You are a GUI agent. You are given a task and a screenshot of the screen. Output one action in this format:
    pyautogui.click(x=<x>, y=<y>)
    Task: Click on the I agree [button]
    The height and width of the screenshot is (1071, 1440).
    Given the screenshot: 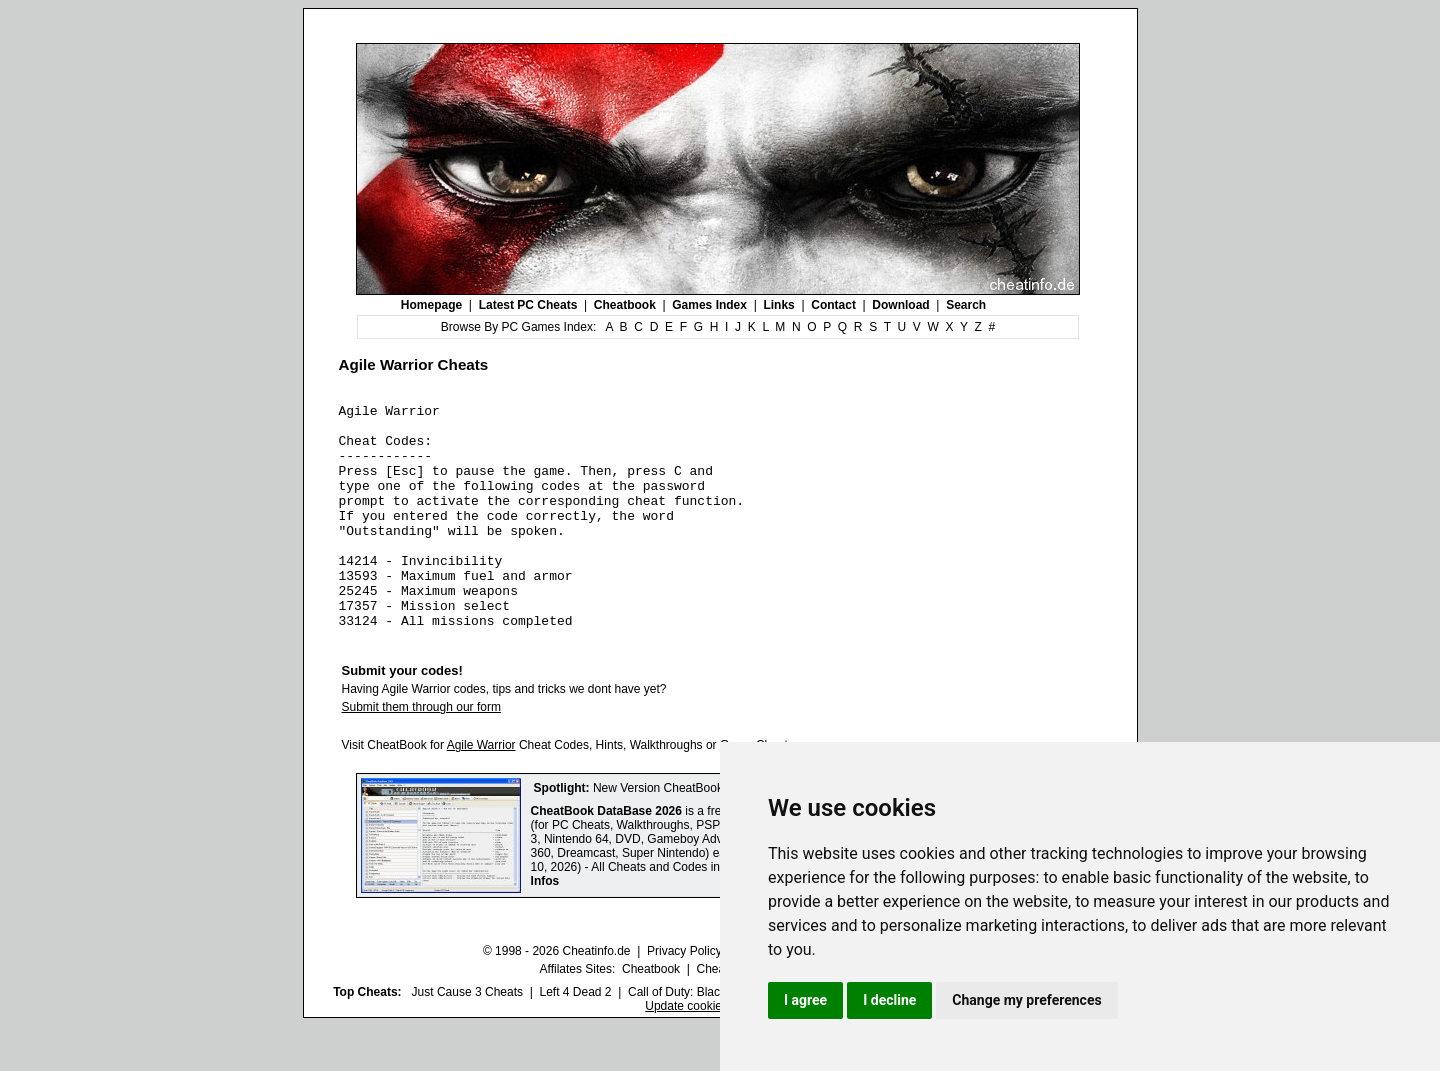 What is the action you would take?
    pyautogui.click(x=805, y=1000)
    